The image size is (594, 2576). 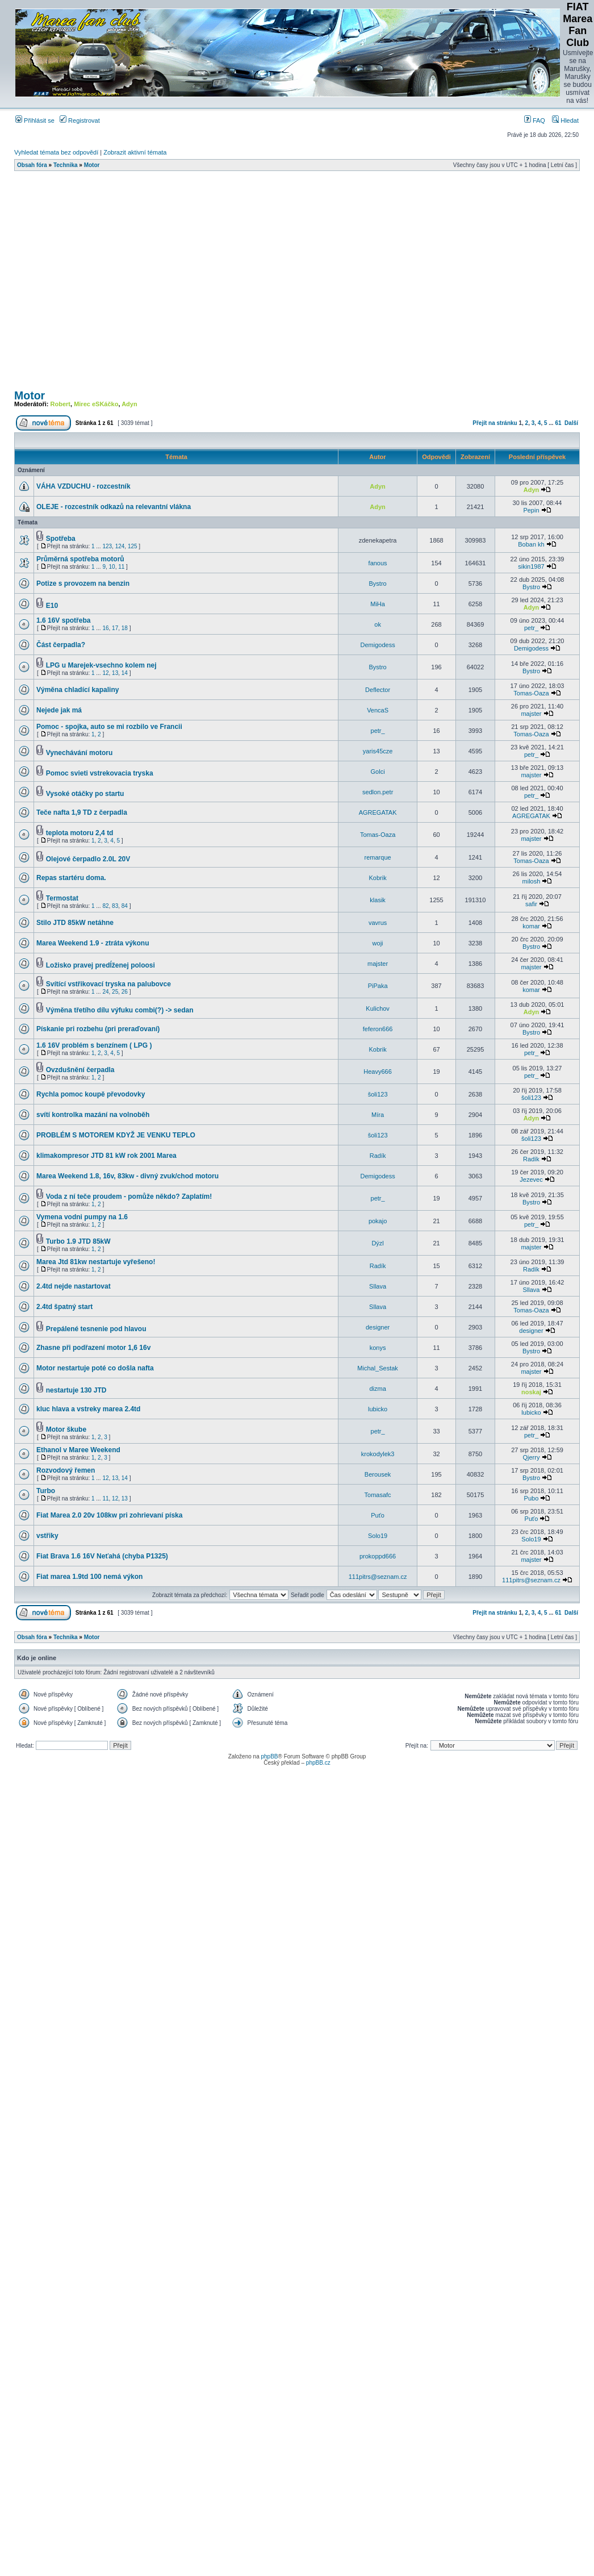 What do you see at coordinates (78, 1241) in the screenshot?
I see `Turbo 1.9 JTD 85kW` at bounding box center [78, 1241].